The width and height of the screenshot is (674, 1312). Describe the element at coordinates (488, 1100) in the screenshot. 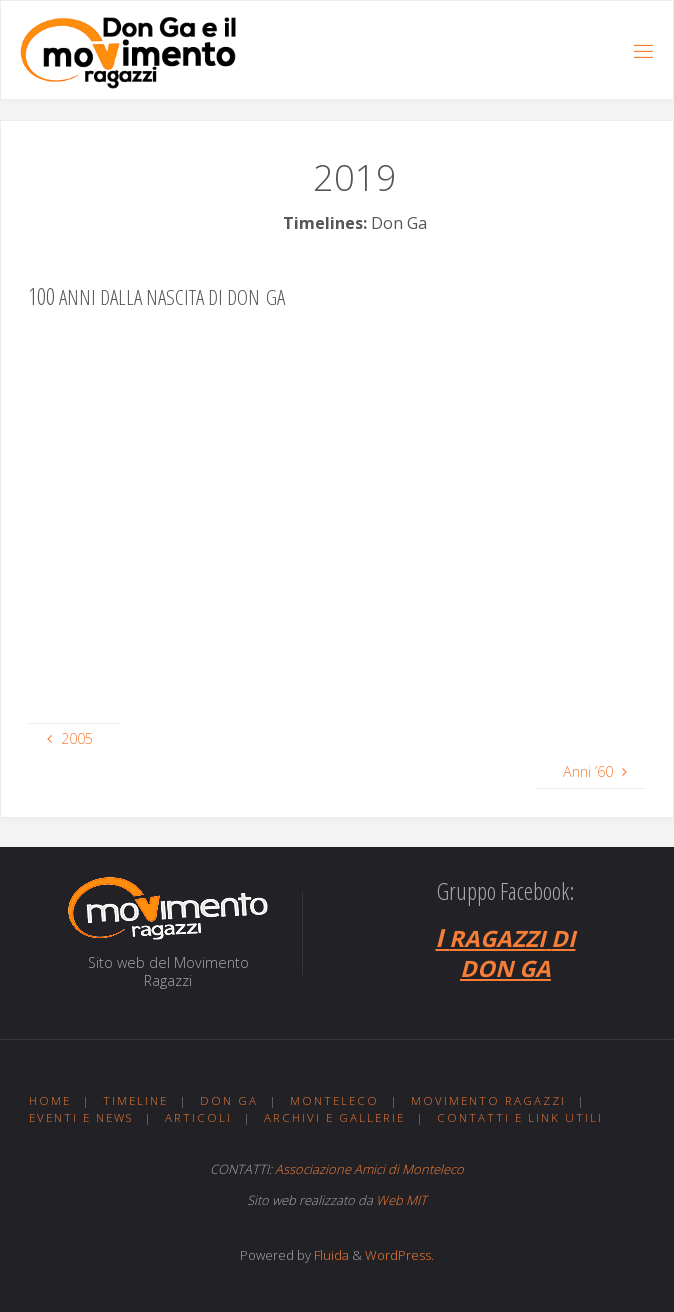

I see `Movimento ragazzi` at that location.